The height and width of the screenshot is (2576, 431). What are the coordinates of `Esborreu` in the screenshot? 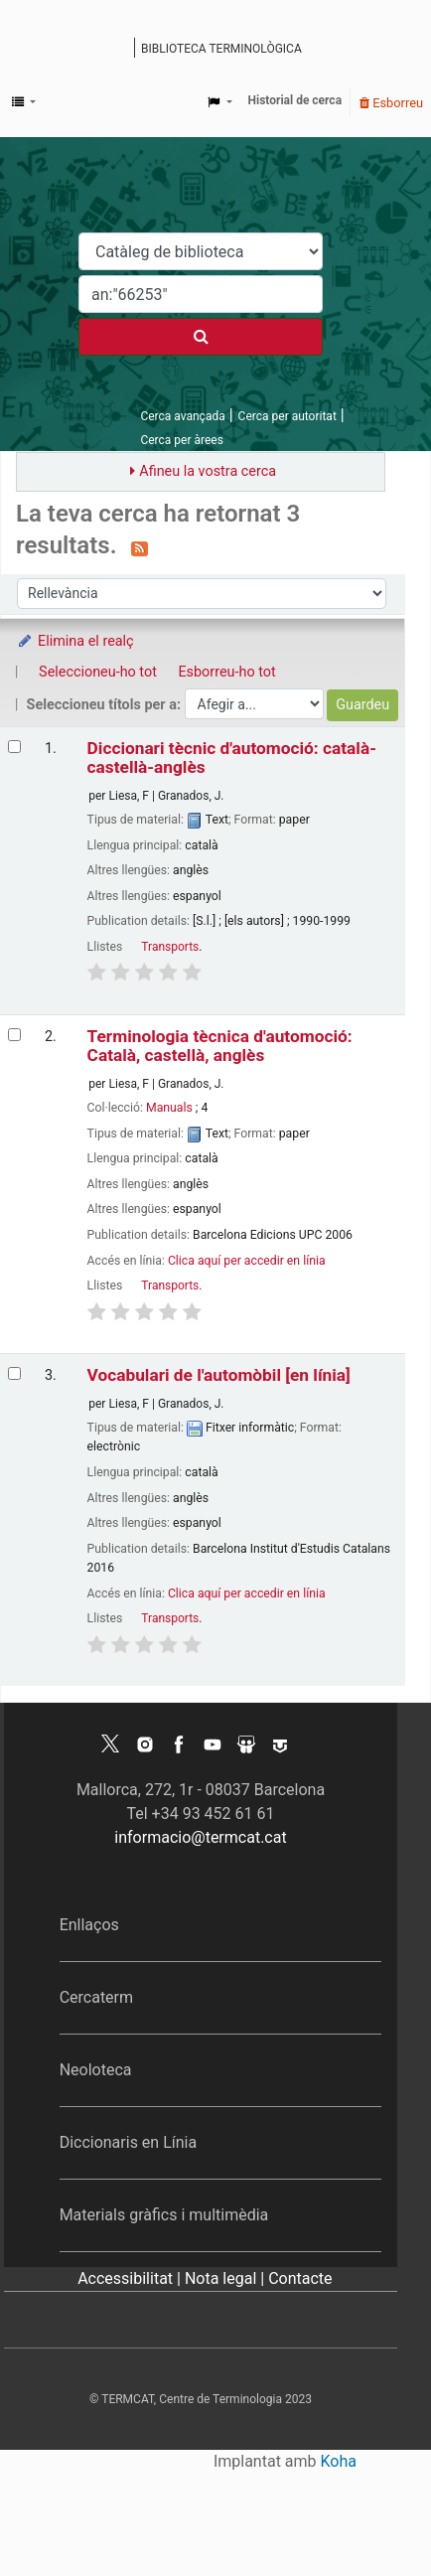 It's located at (391, 102).